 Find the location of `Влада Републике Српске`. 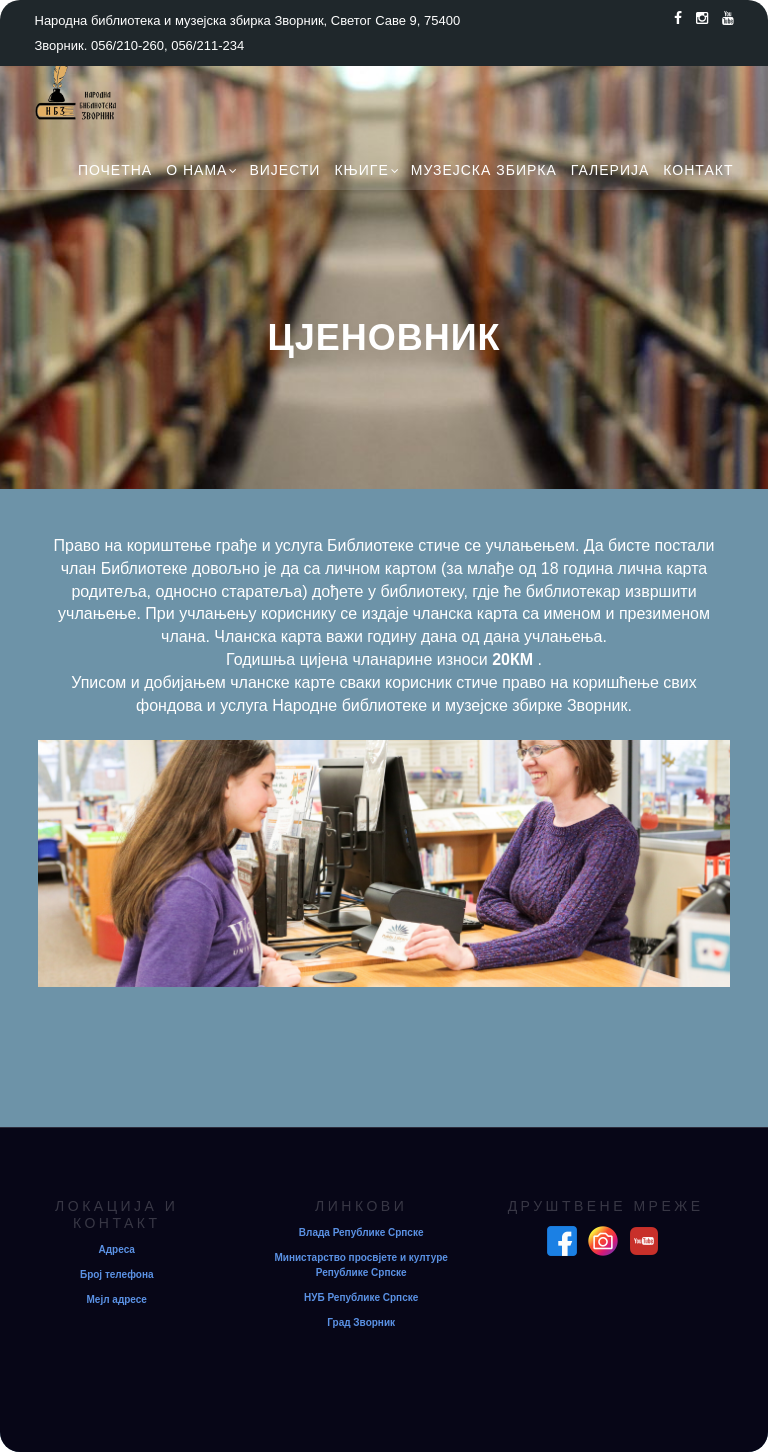

Влада Републике Српске is located at coordinates (361, 1232).